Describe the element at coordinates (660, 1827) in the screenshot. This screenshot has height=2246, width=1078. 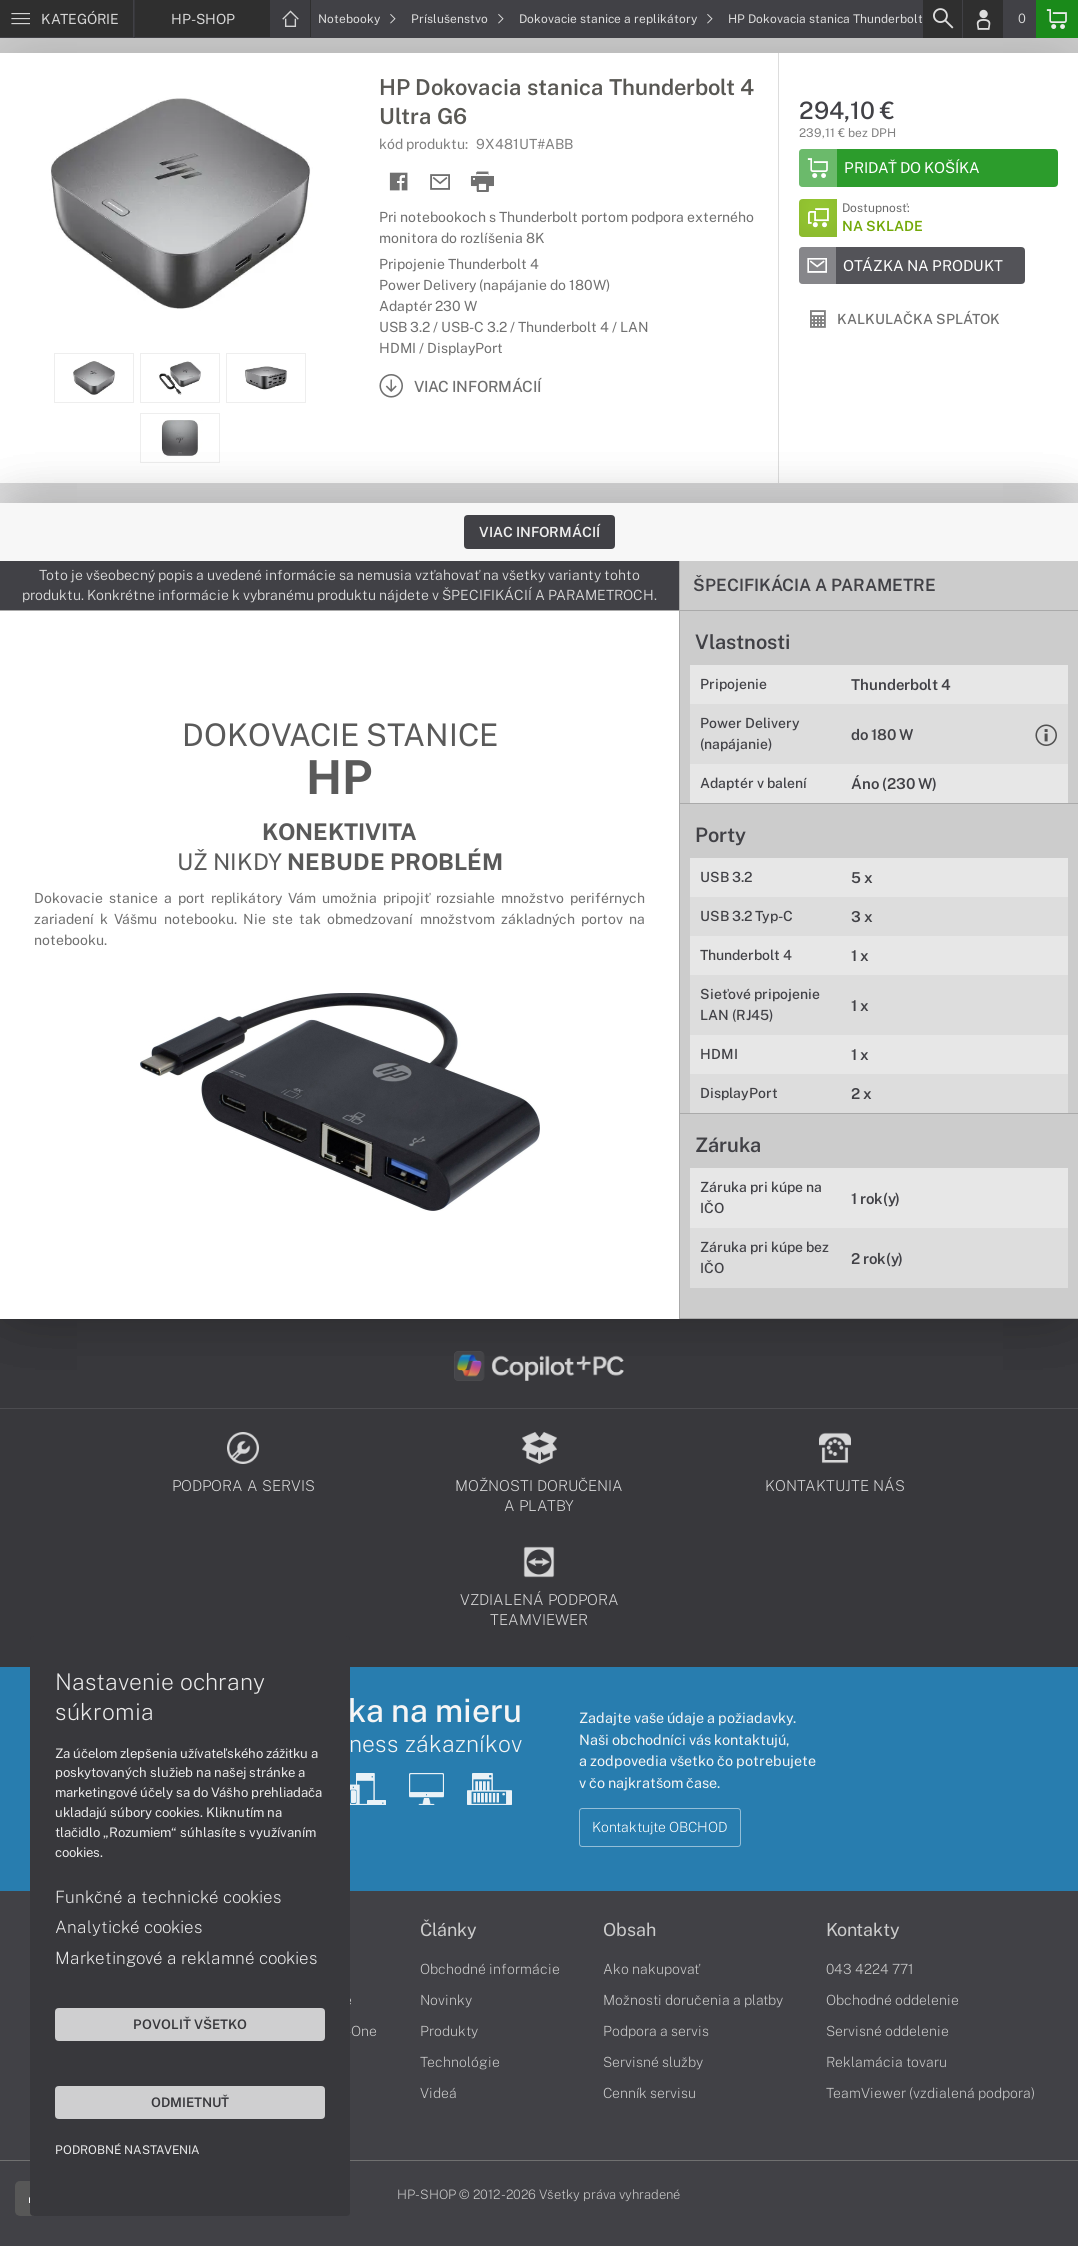
I see `Kontaktujte OBCHOD` at that location.